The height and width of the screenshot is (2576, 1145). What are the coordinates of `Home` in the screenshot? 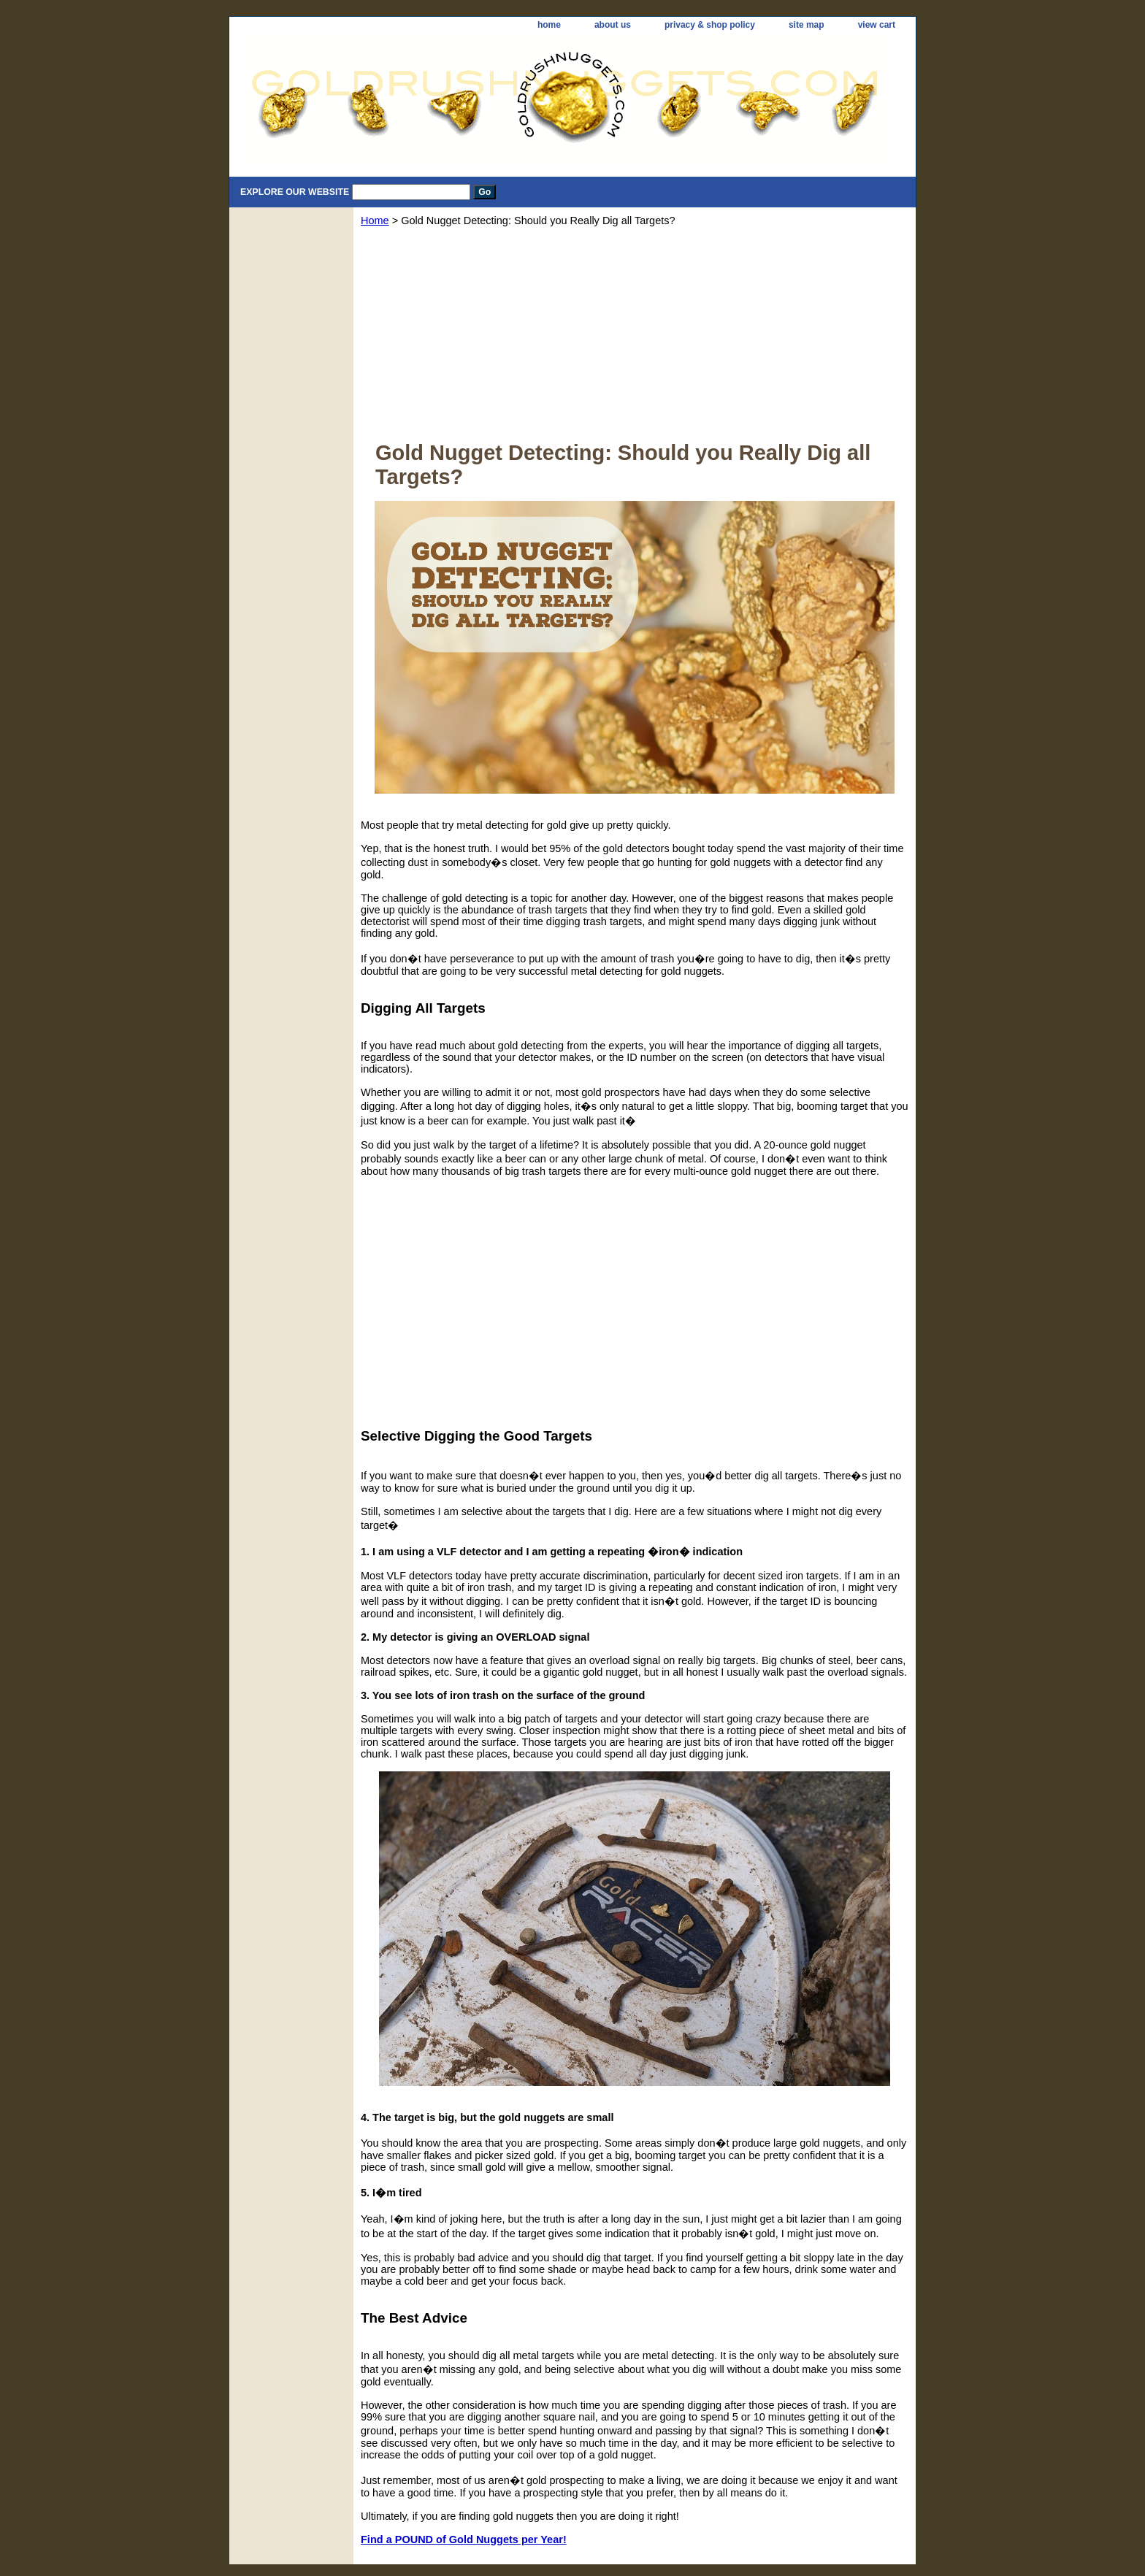 It's located at (375, 220).